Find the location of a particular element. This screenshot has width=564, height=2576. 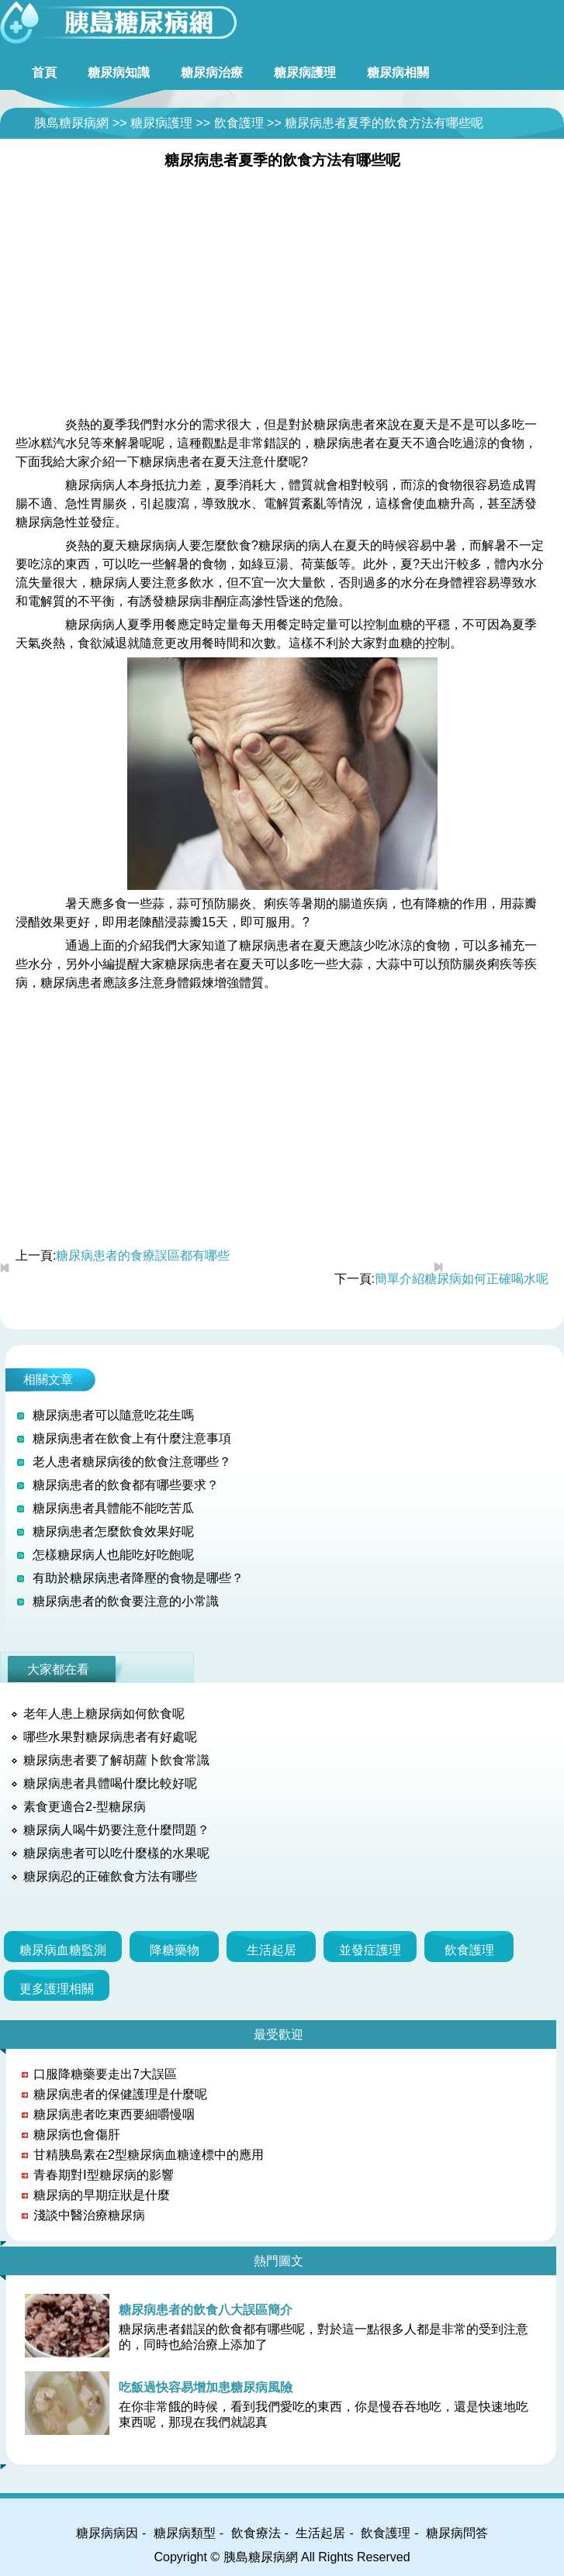

更多護理相關 is located at coordinates (56, 1988).